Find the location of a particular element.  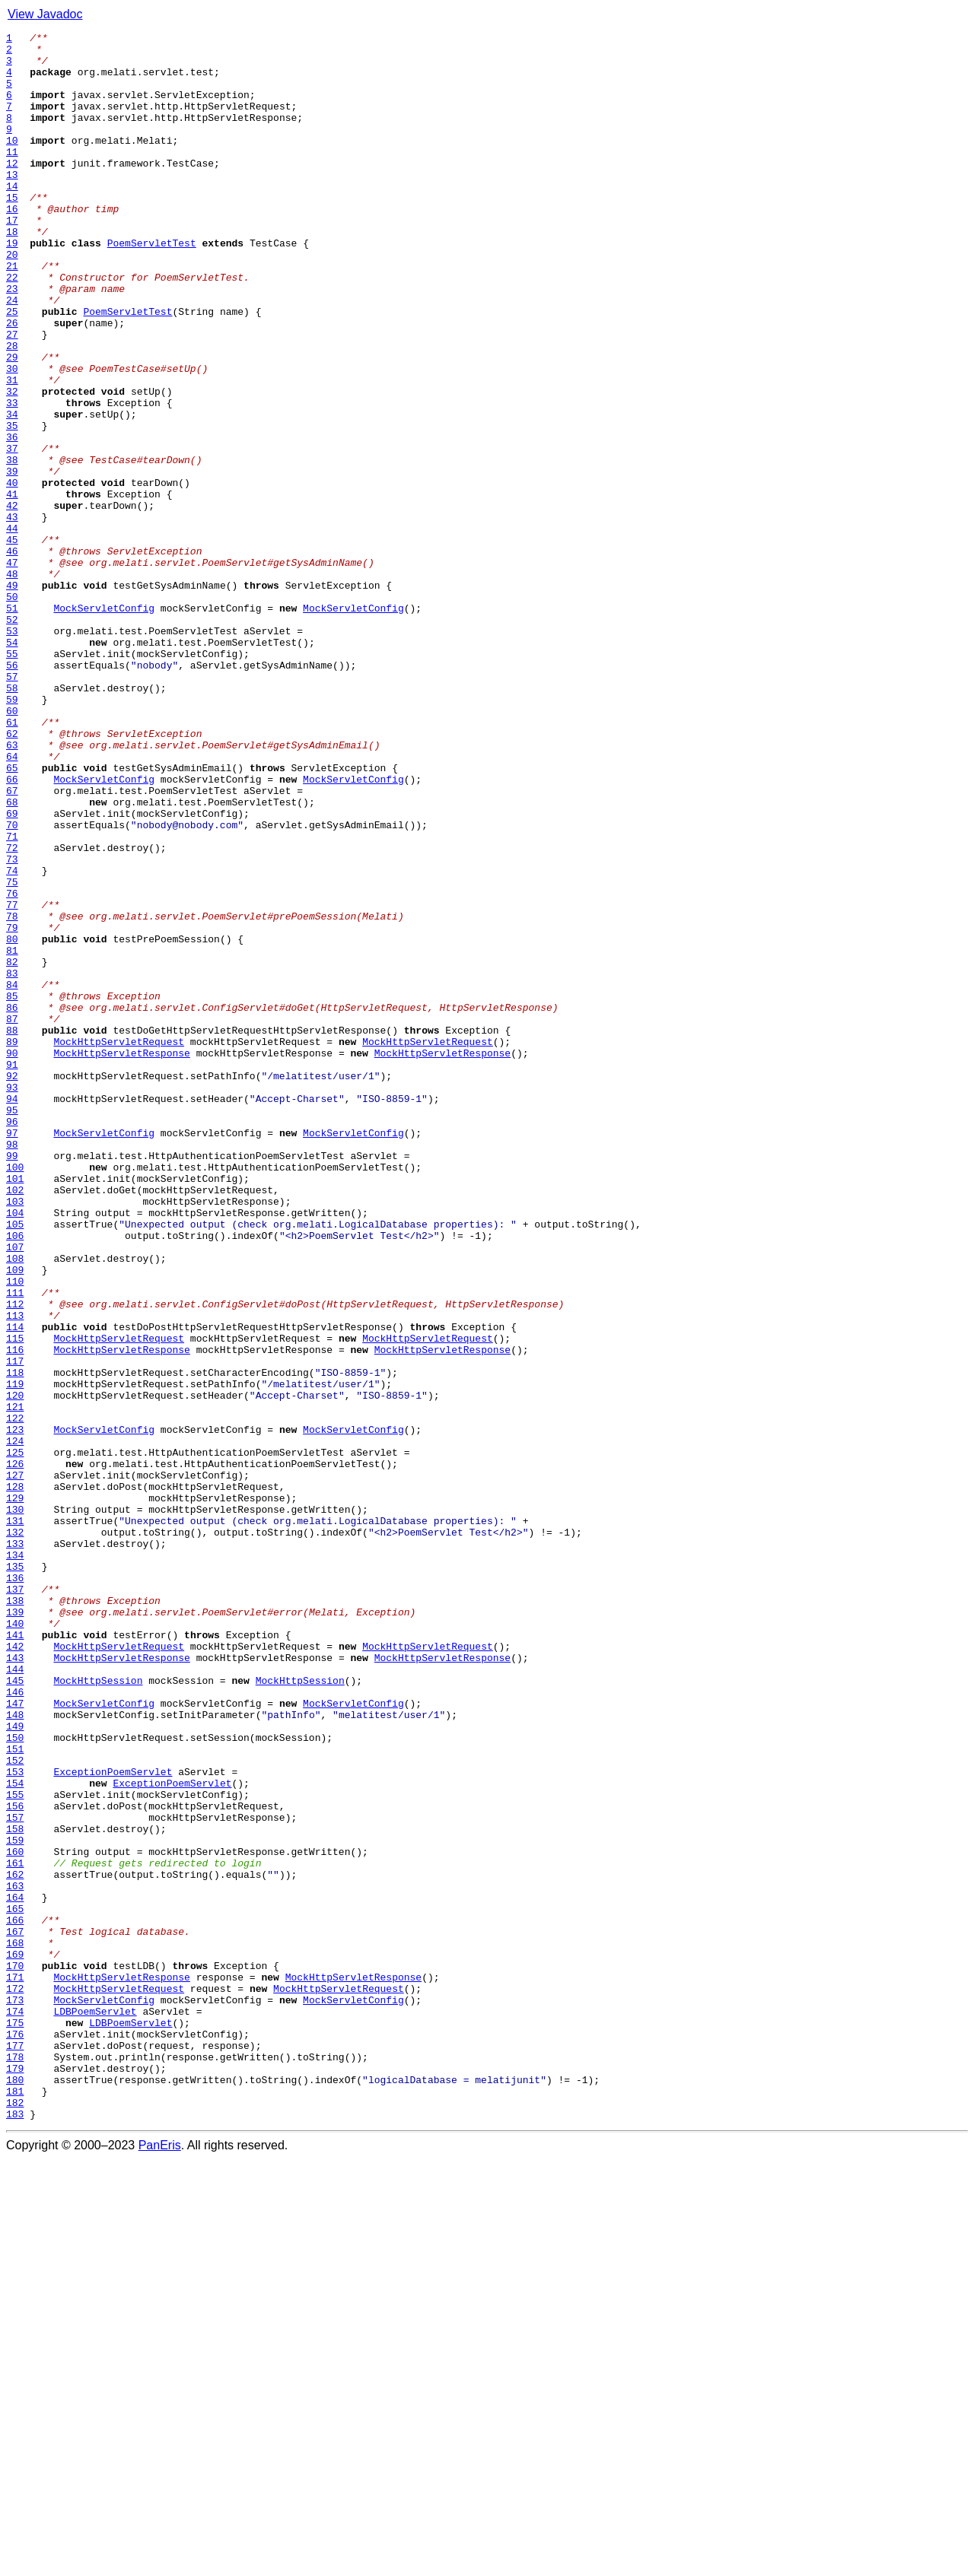

147 is located at coordinates (15, 2038).